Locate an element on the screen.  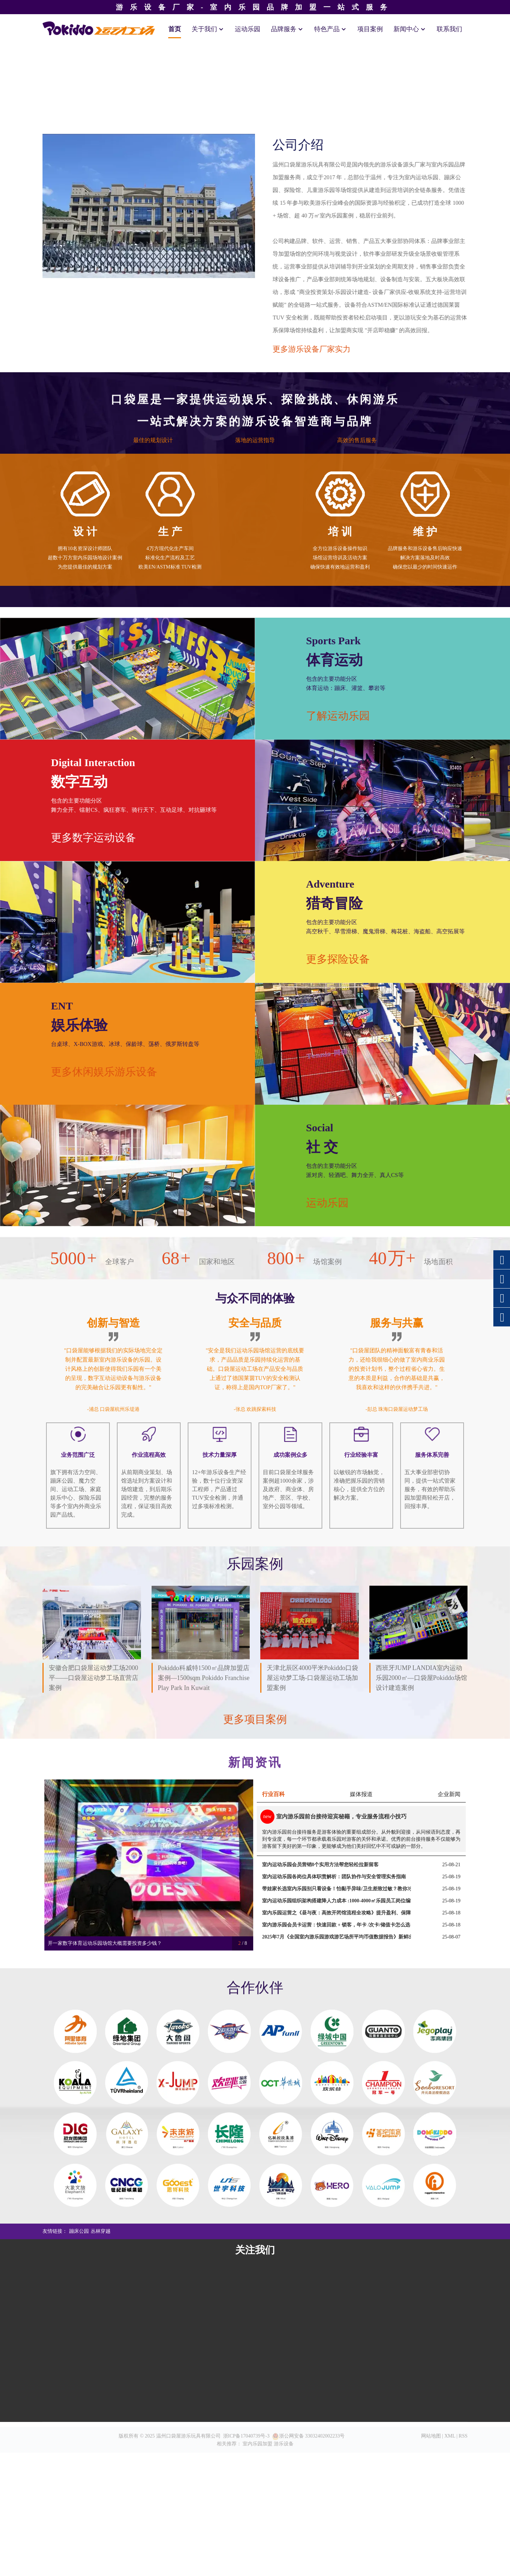
Pokiddo科威特1500㎡品牌加盟店案例—1500sqm Pokiddo Franchise Play Park in Kuwait is located at coordinates (204, 1974).